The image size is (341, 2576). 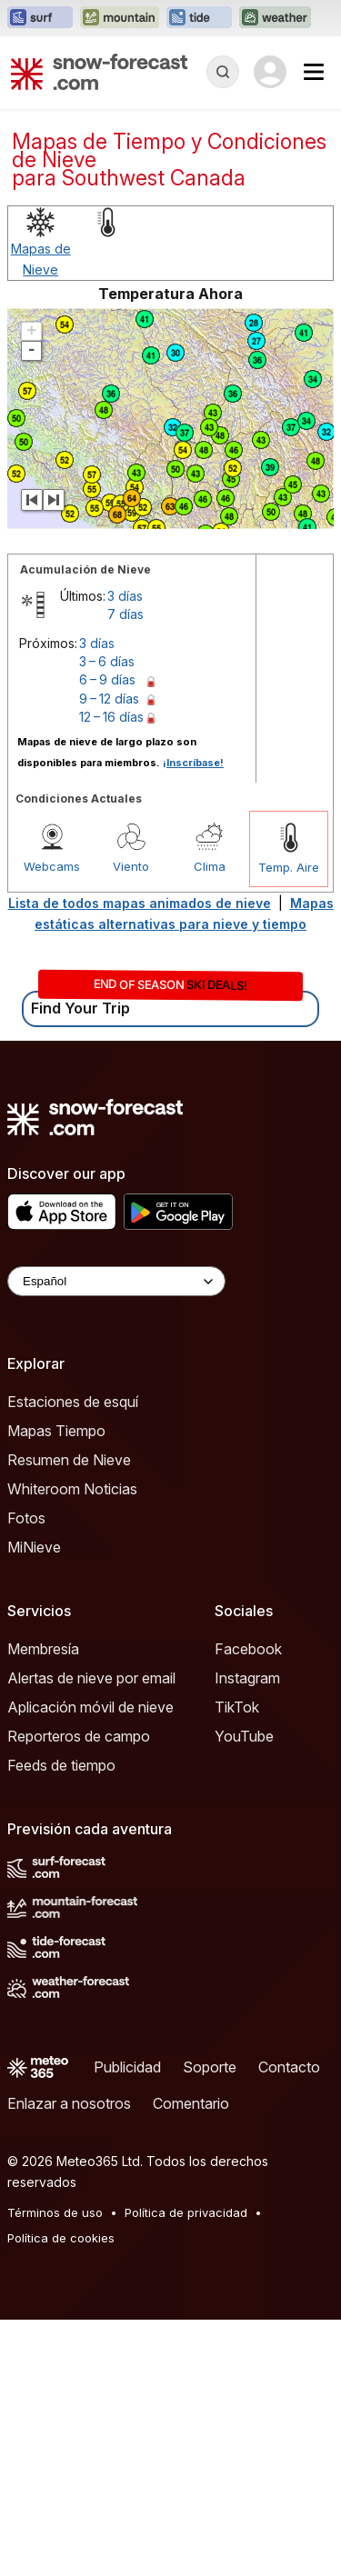 What do you see at coordinates (107, 917) in the screenshot?
I see `3 – 6 días` at bounding box center [107, 917].